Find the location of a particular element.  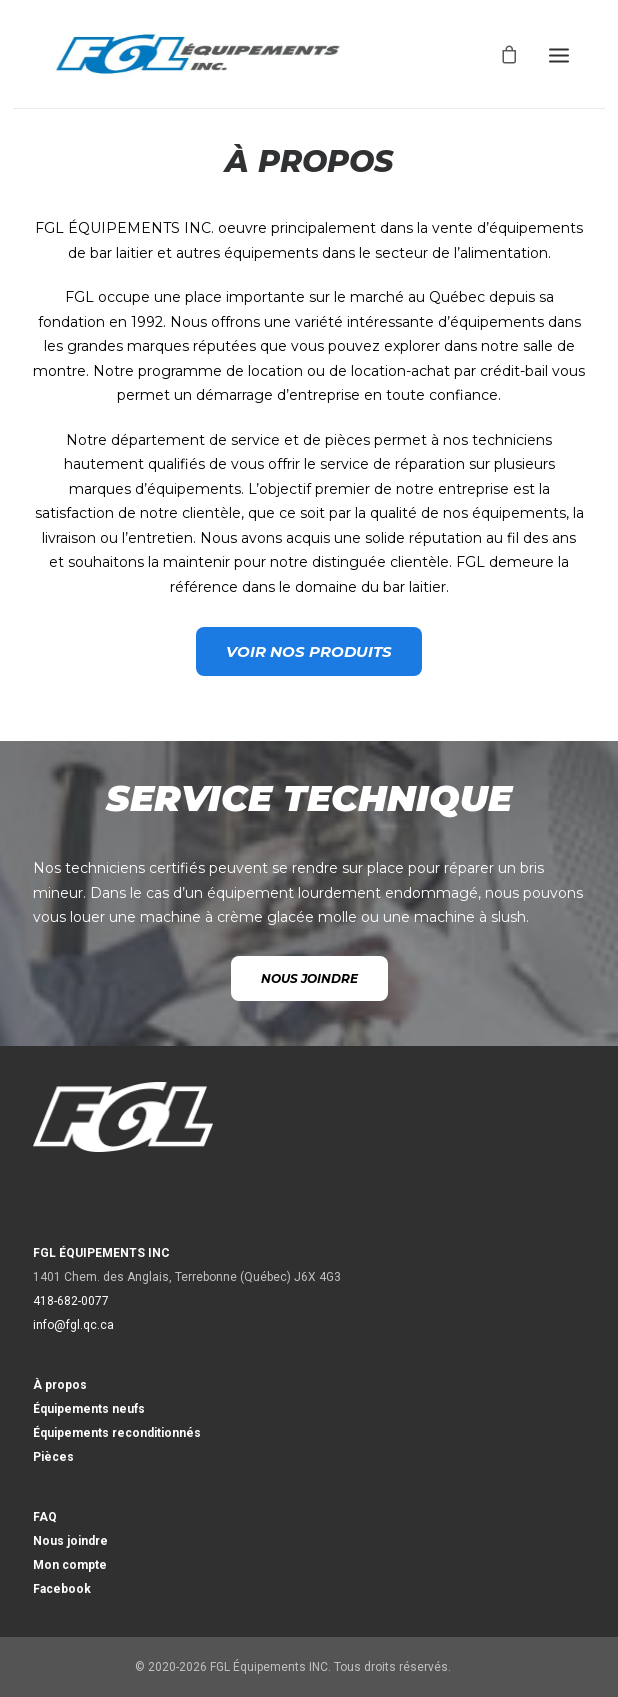

info@fgl.qc.ca is located at coordinates (73, 1325).